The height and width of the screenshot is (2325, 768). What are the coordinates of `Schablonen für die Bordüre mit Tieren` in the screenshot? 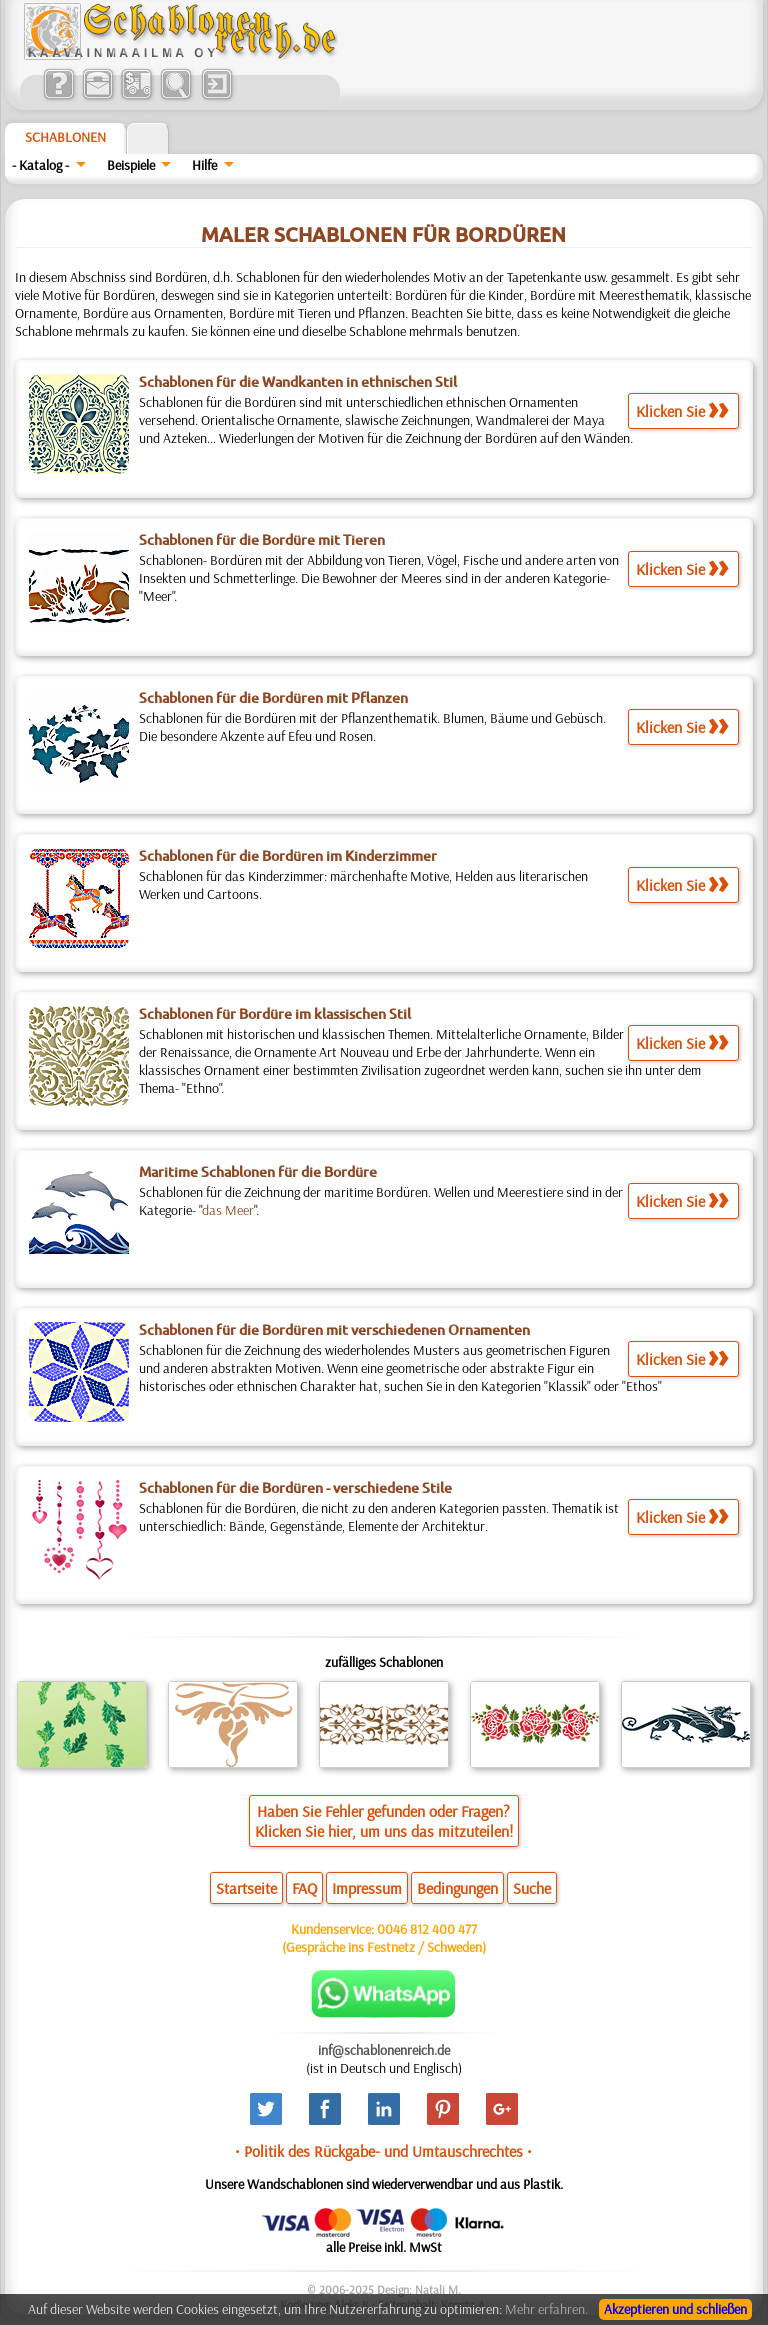 It's located at (262, 540).